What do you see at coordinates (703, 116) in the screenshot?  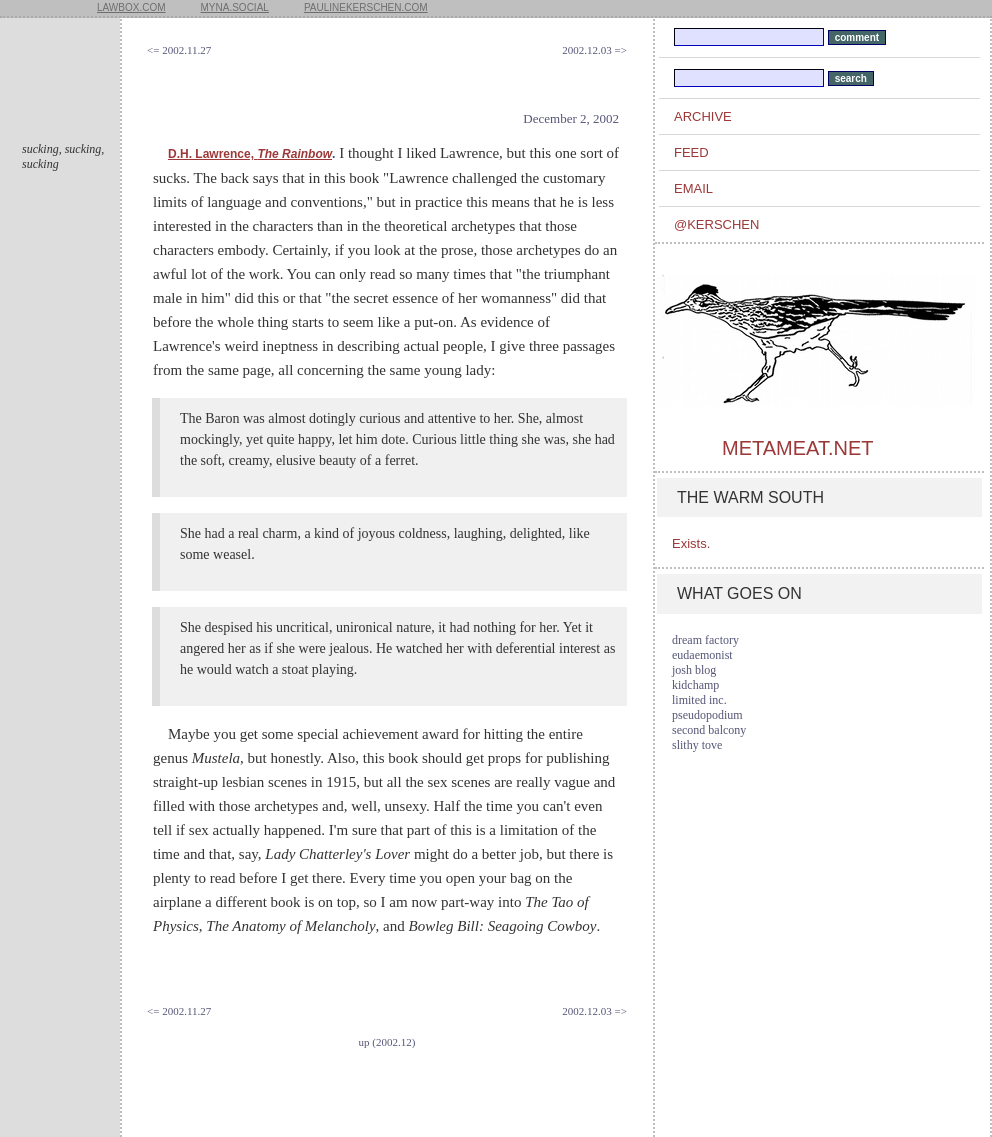 I see `archive` at bounding box center [703, 116].